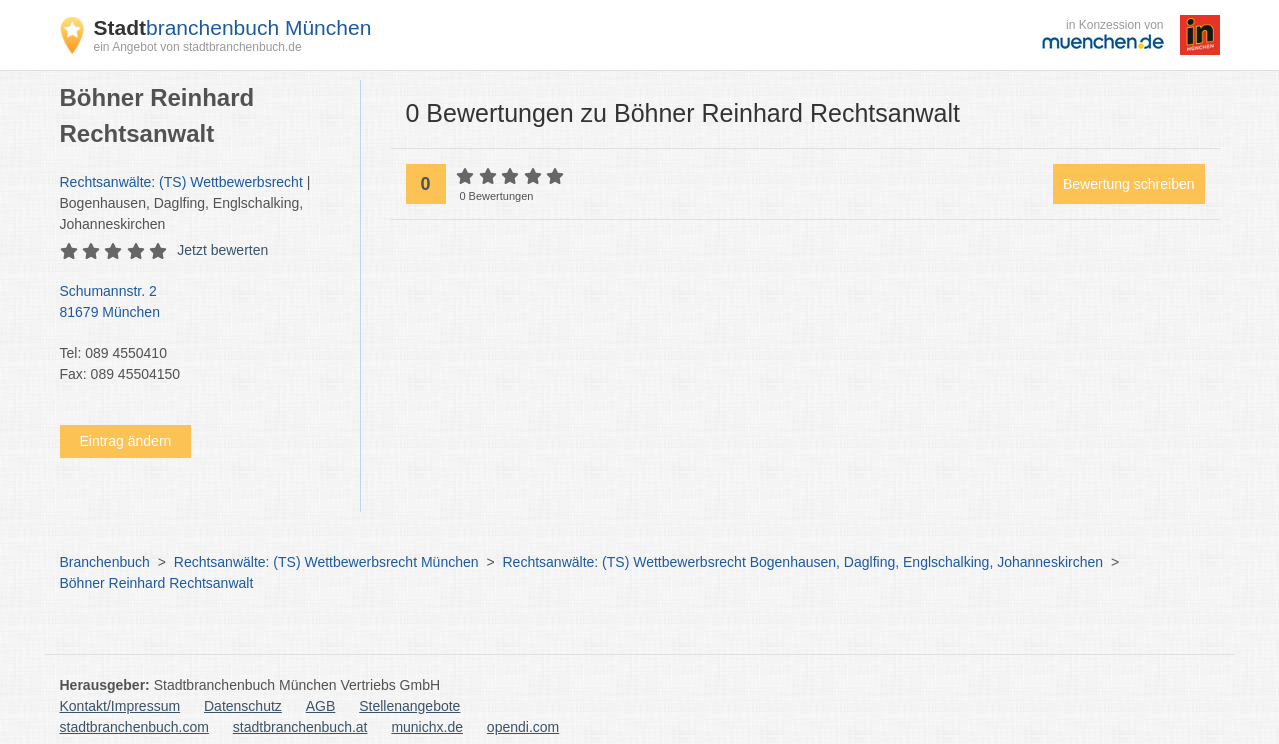 The image size is (1279, 744). What do you see at coordinates (134, 727) in the screenshot?
I see `stadtbranchenbuch.com` at bounding box center [134, 727].